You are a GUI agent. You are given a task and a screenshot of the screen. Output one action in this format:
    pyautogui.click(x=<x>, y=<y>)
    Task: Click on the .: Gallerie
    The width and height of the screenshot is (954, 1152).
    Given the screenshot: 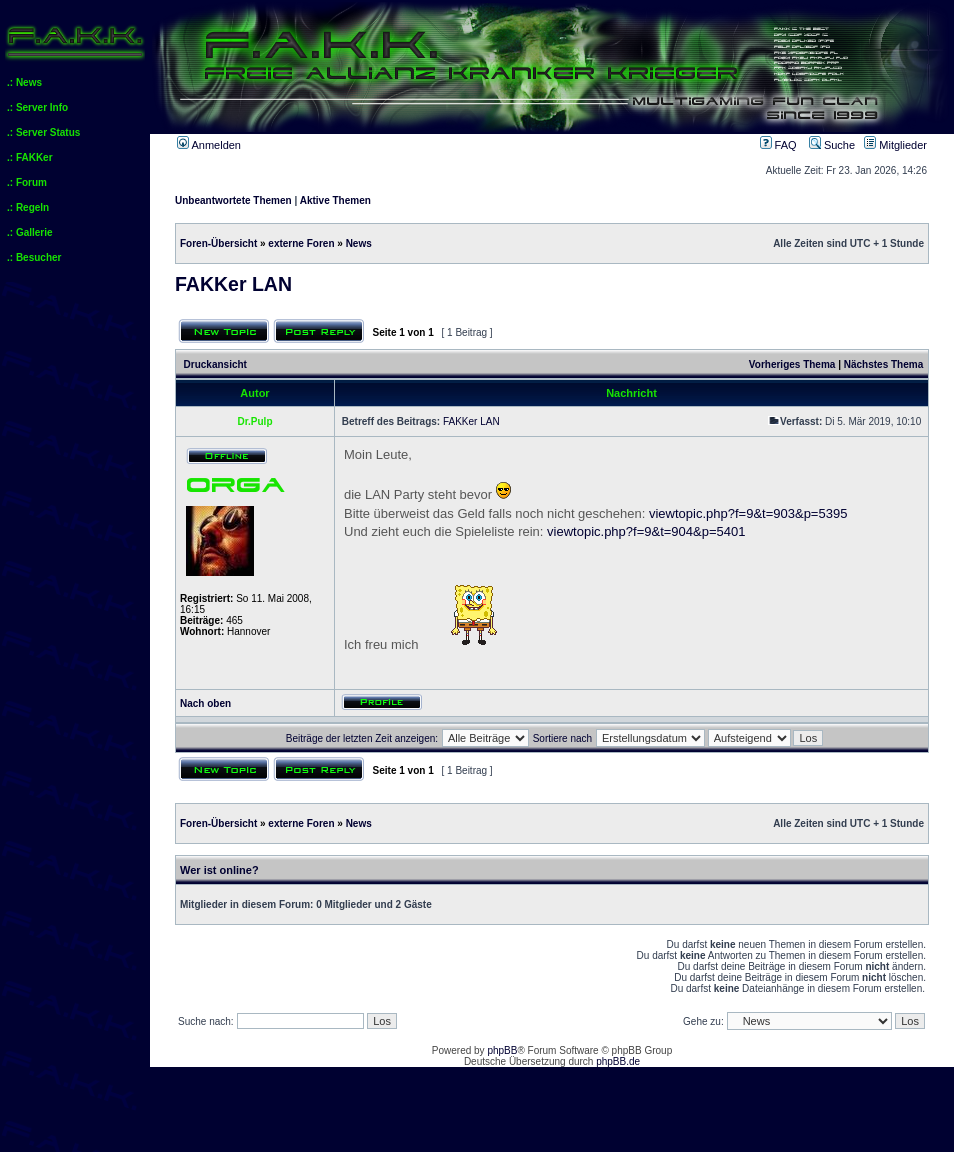 What is the action you would take?
    pyautogui.click(x=30, y=232)
    